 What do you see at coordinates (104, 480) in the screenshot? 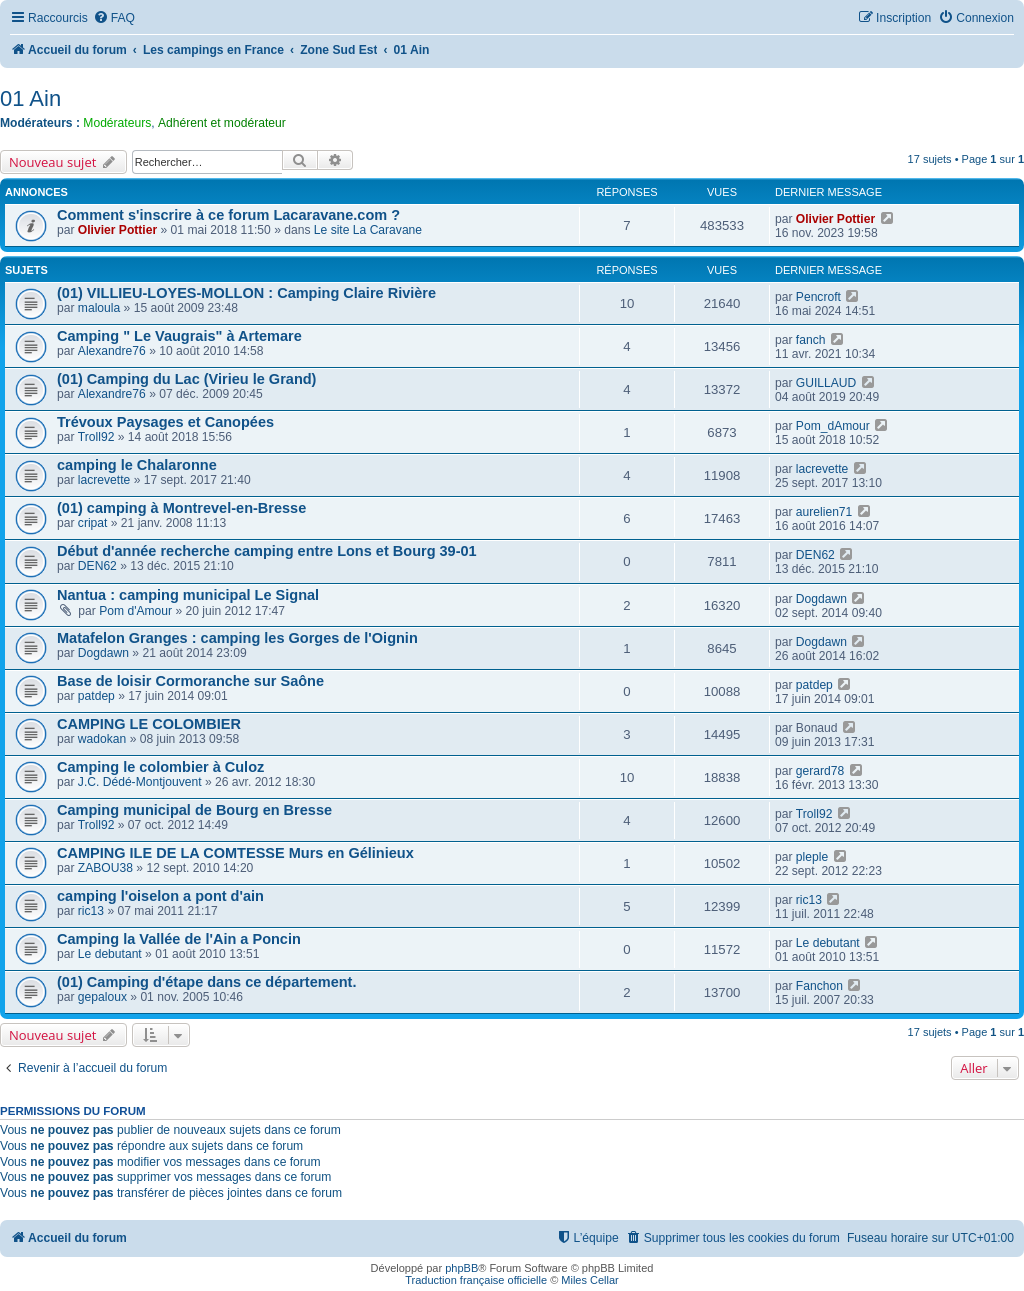
I see `lacrevette` at bounding box center [104, 480].